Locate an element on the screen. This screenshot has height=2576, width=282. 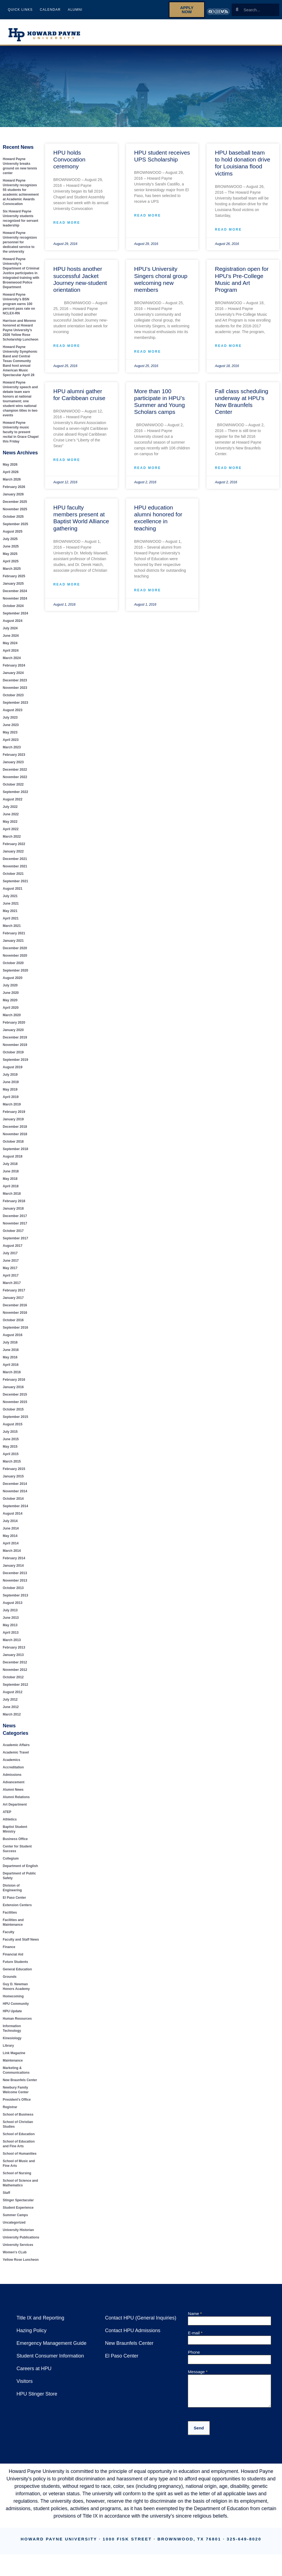
Accreditation is located at coordinates (13, 1772).